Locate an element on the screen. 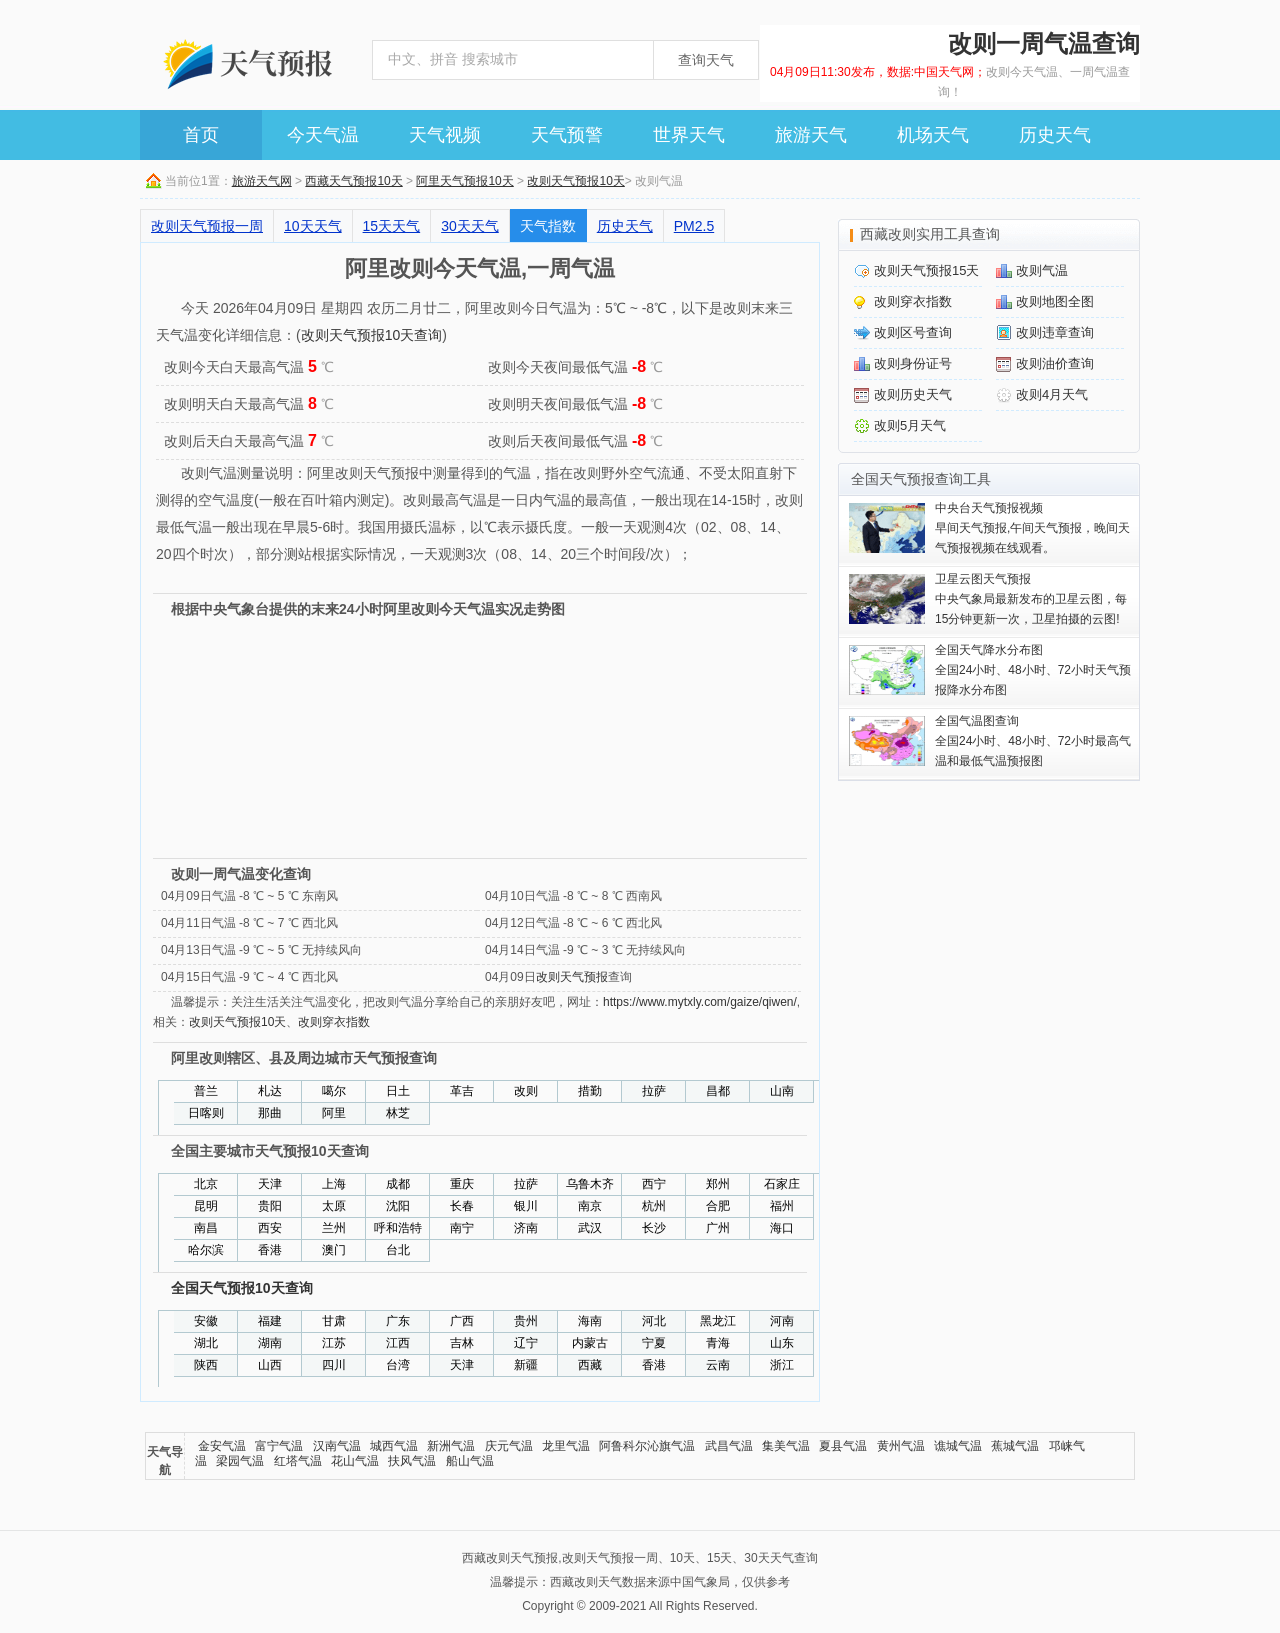  阿里 is located at coordinates (334, 1113).